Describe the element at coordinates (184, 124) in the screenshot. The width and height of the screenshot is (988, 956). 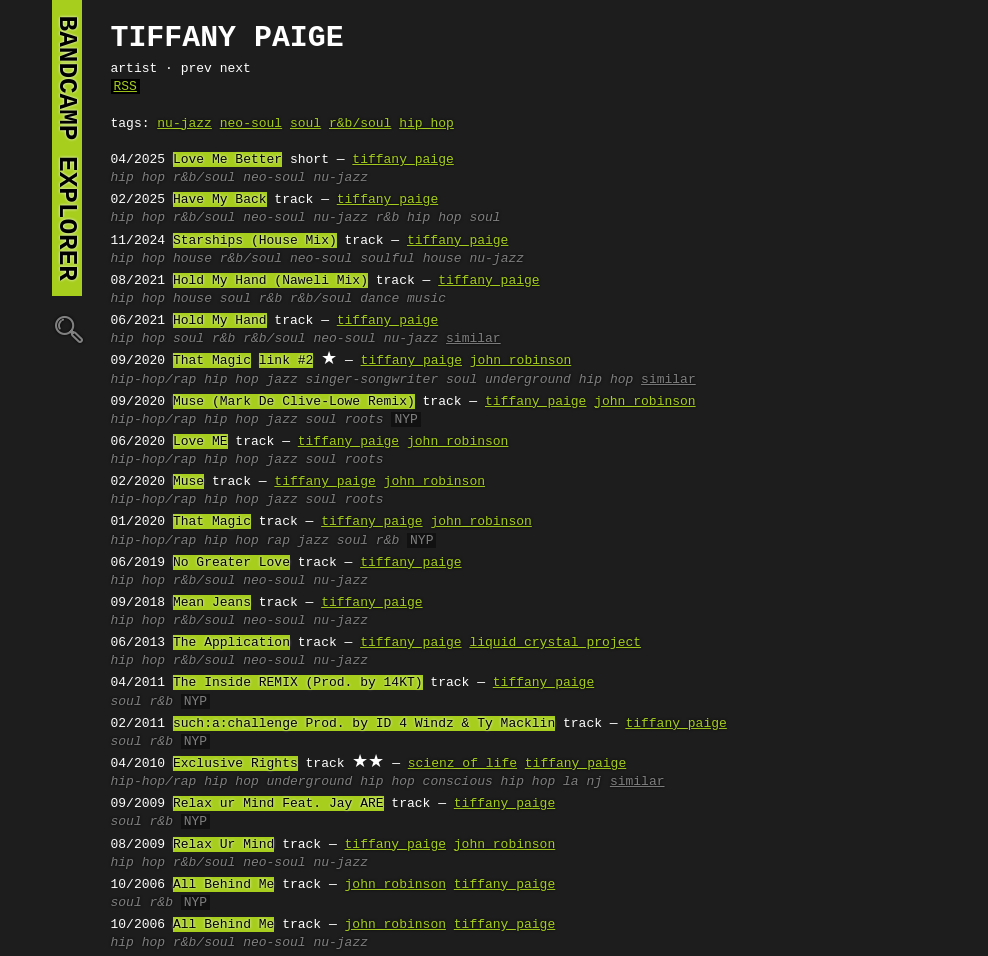
I see `nu-jazz` at that location.